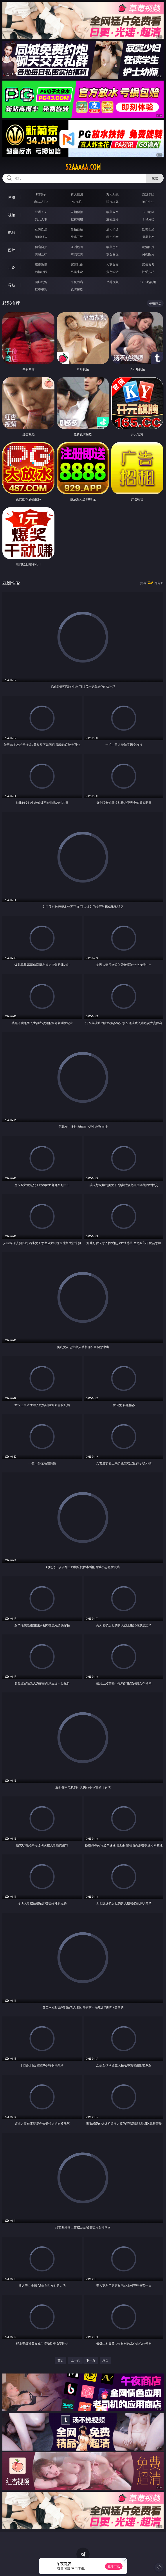 The width and height of the screenshot is (166, 2576). I want to click on 偷拍自拍, so click(77, 229).